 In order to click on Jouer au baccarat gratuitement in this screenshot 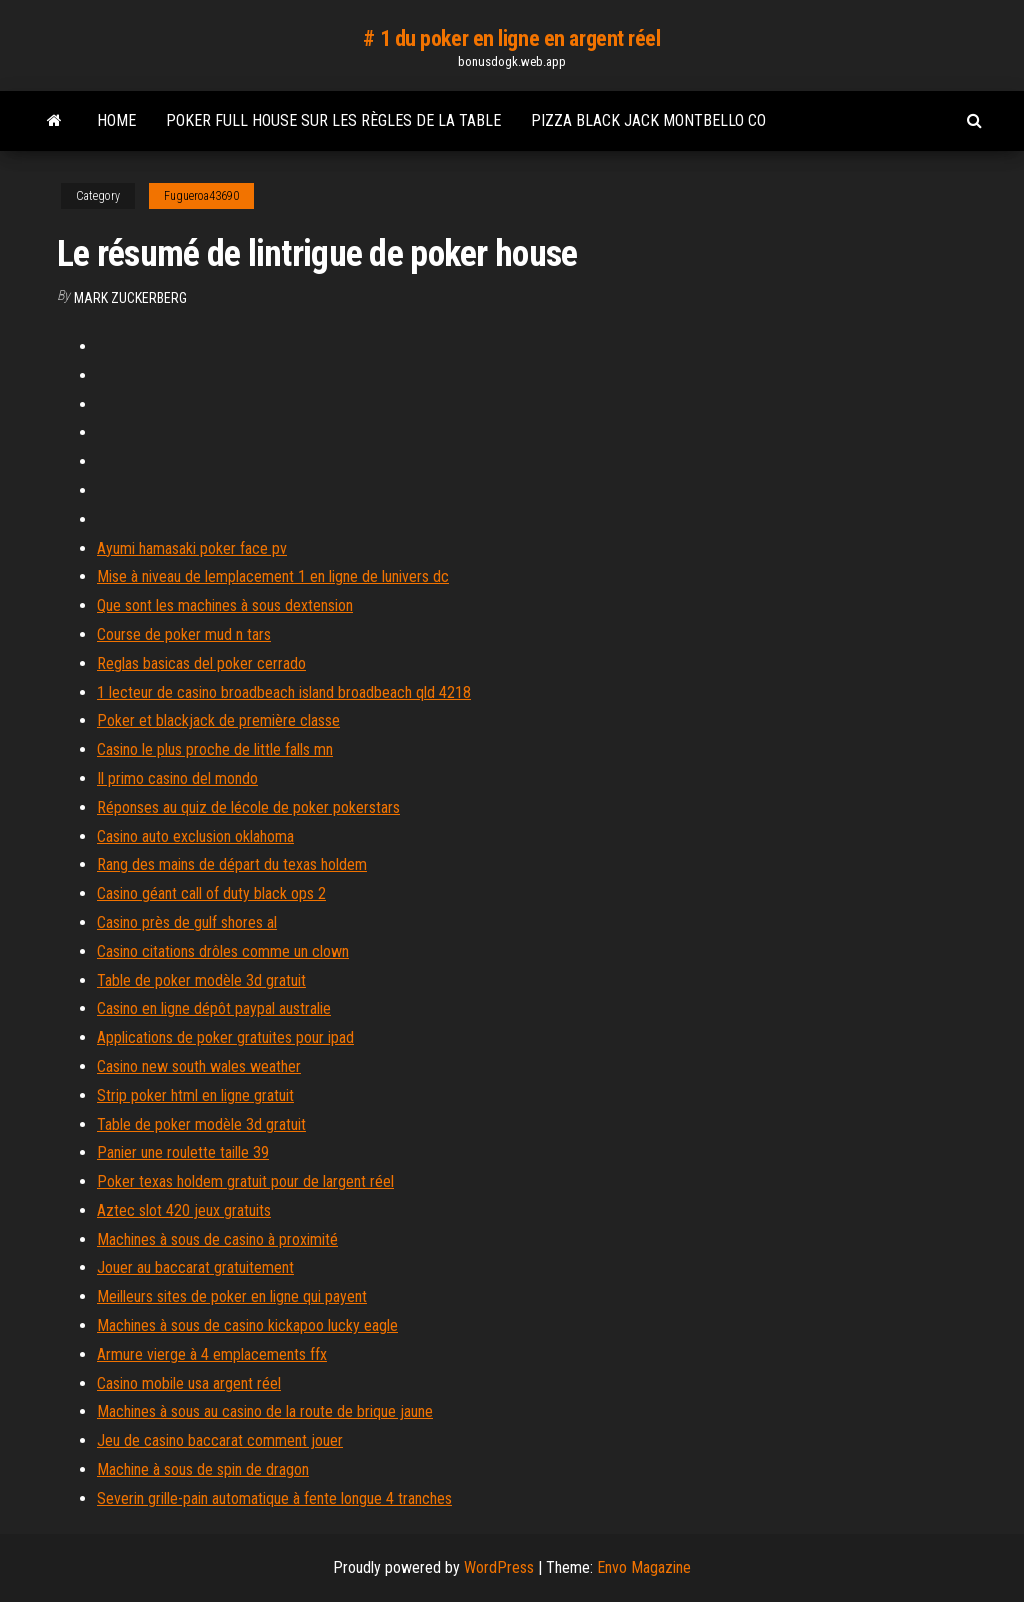, I will do `click(195, 1267)`.